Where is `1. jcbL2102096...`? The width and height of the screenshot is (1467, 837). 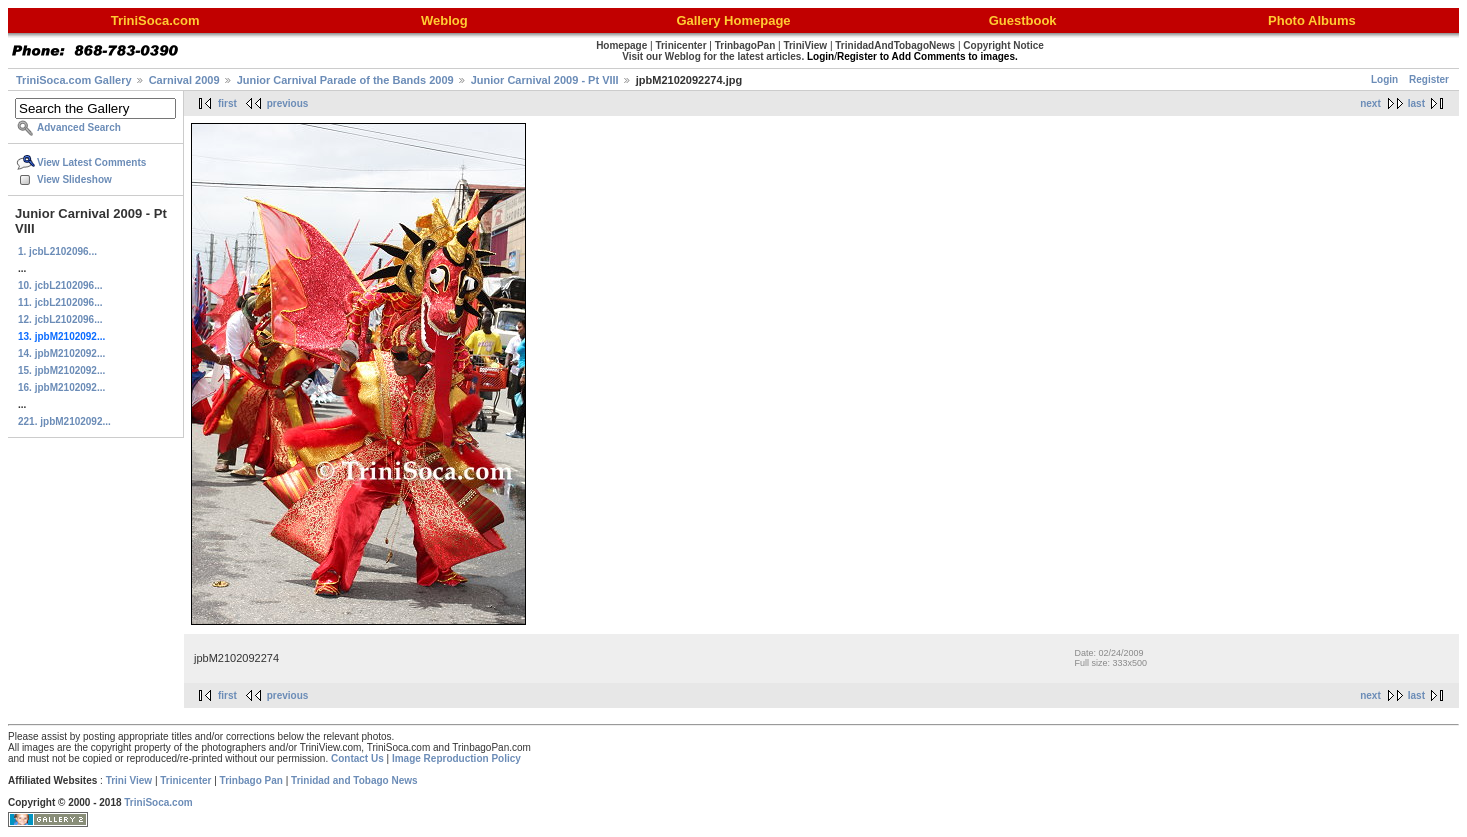
1. jcbL2102096... is located at coordinates (57, 251).